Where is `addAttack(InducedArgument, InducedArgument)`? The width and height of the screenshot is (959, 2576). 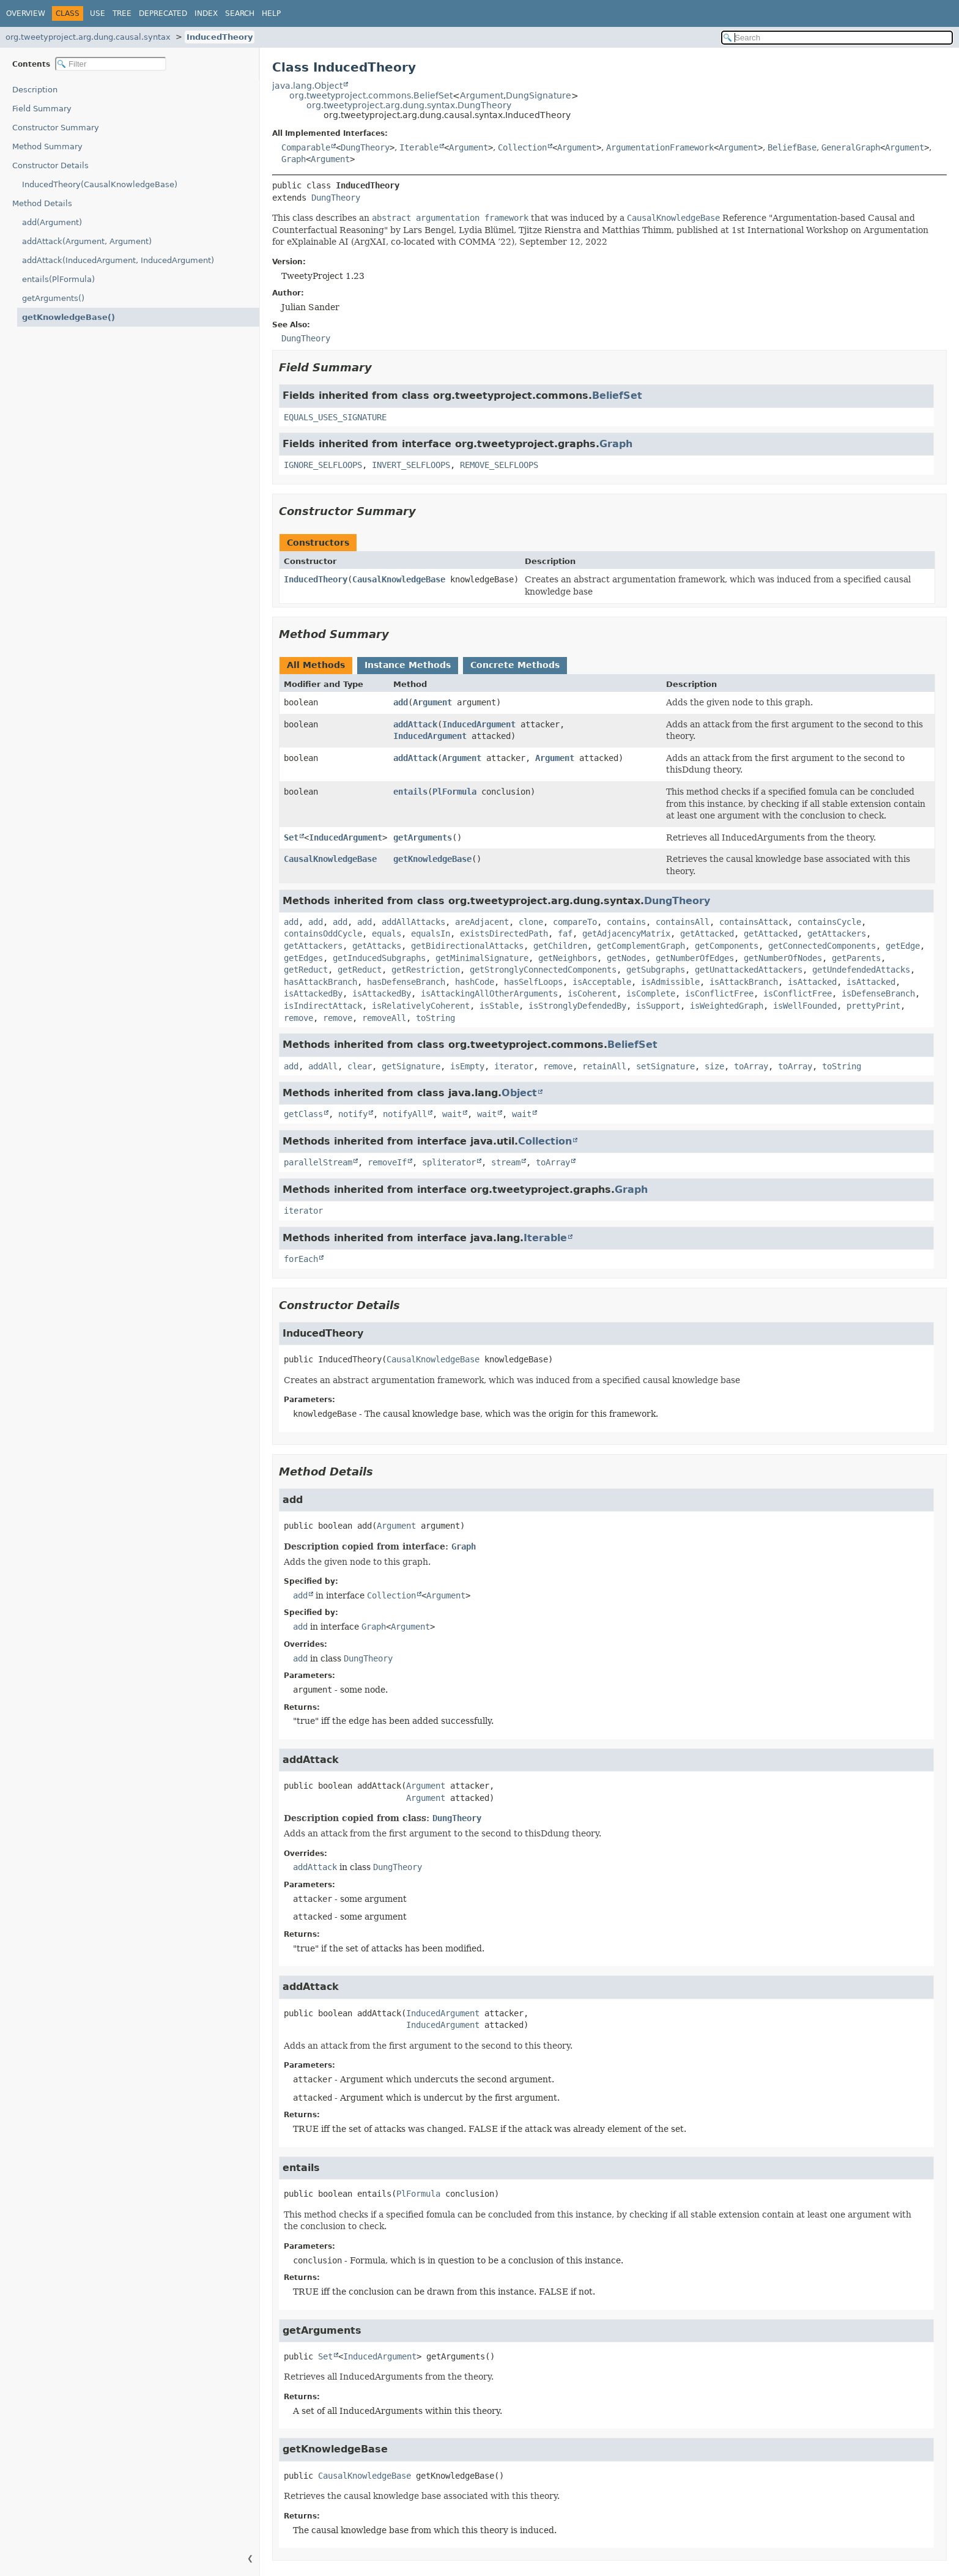
addAttack(InducedArgument, InducedArgument) is located at coordinates (118, 260).